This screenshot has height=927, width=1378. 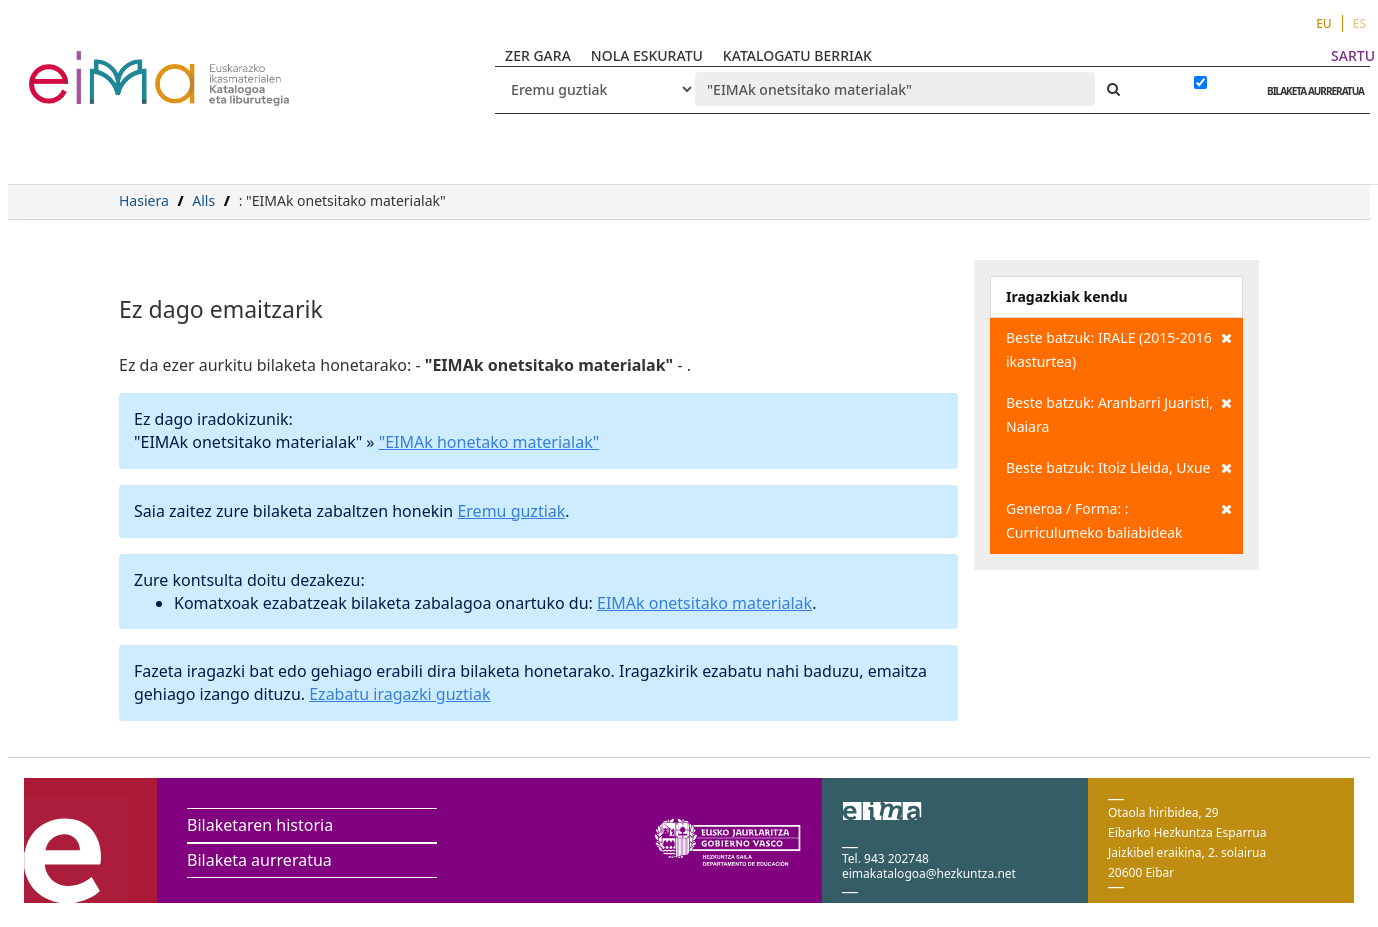 What do you see at coordinates (538, 55) in the screenshot?
I see `ZER GARA` at bounding box center [538, 55].